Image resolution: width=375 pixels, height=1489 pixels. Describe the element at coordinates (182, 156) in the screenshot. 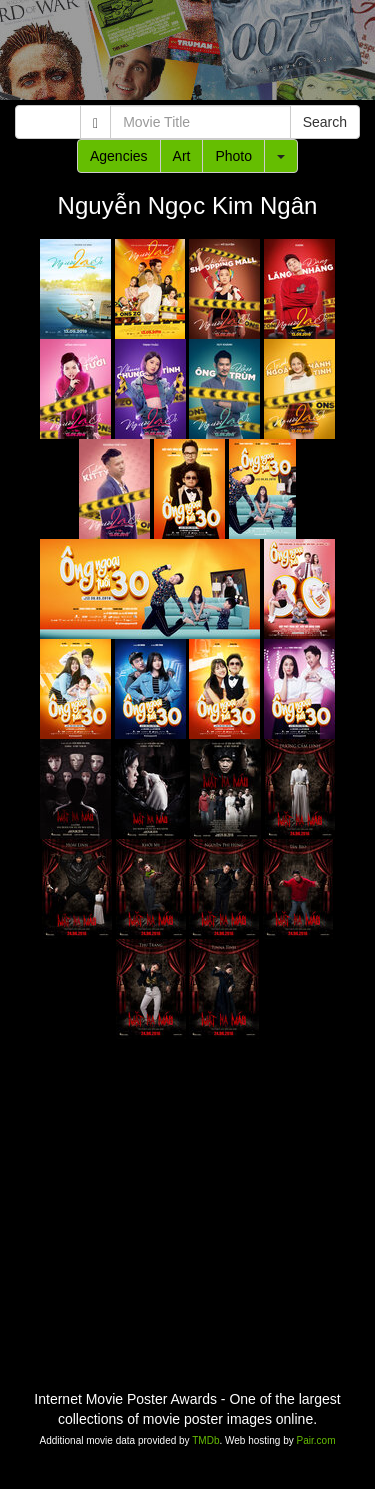

I see `Art` at that location.